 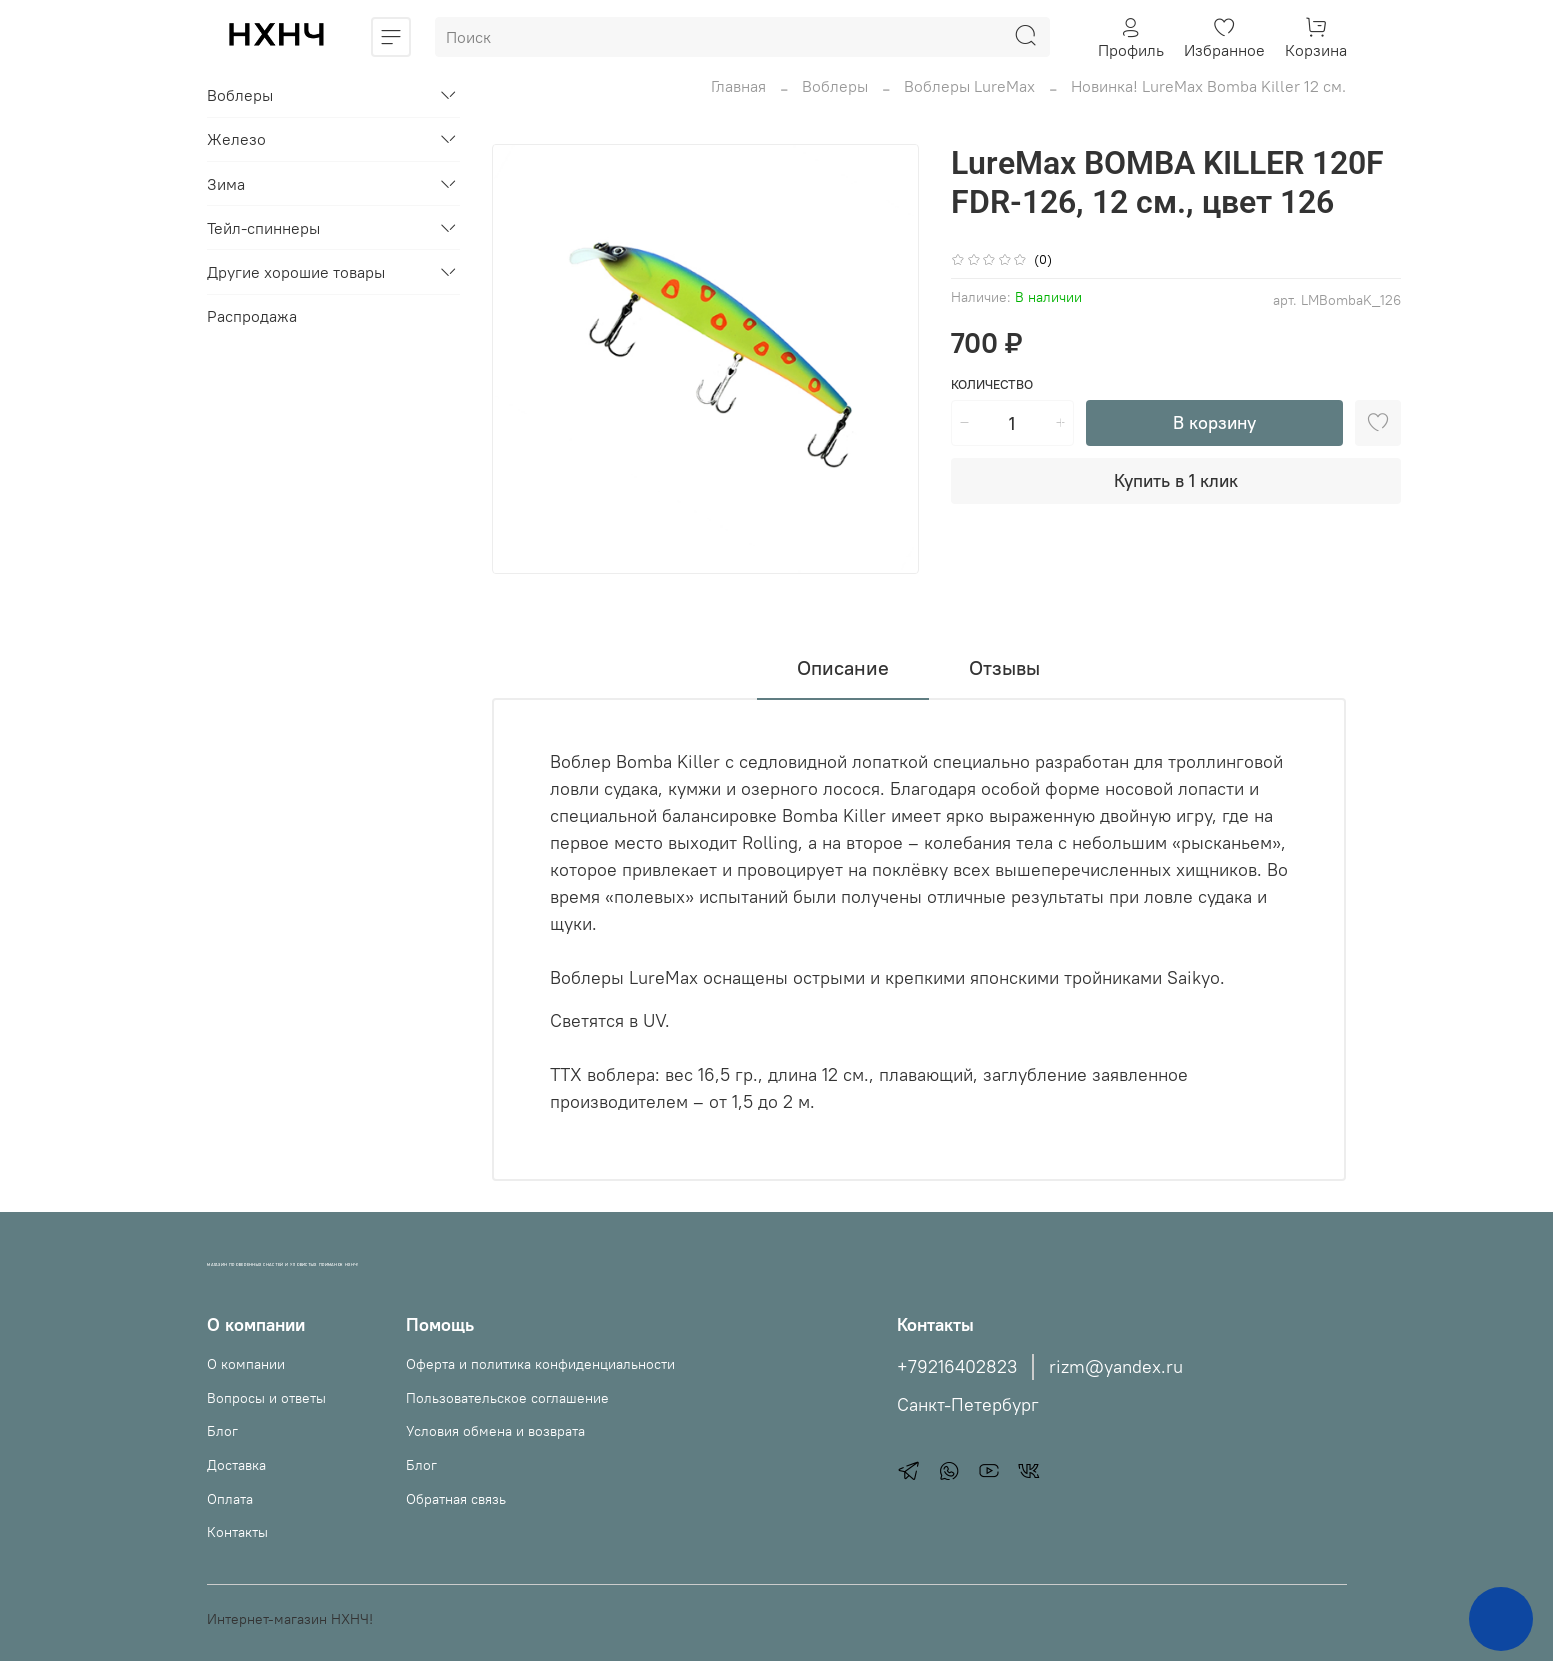 What do you see at coordinates (957, 1367) in the screenshot?
I see `+79216402823` at bounding box center [957, 1367].